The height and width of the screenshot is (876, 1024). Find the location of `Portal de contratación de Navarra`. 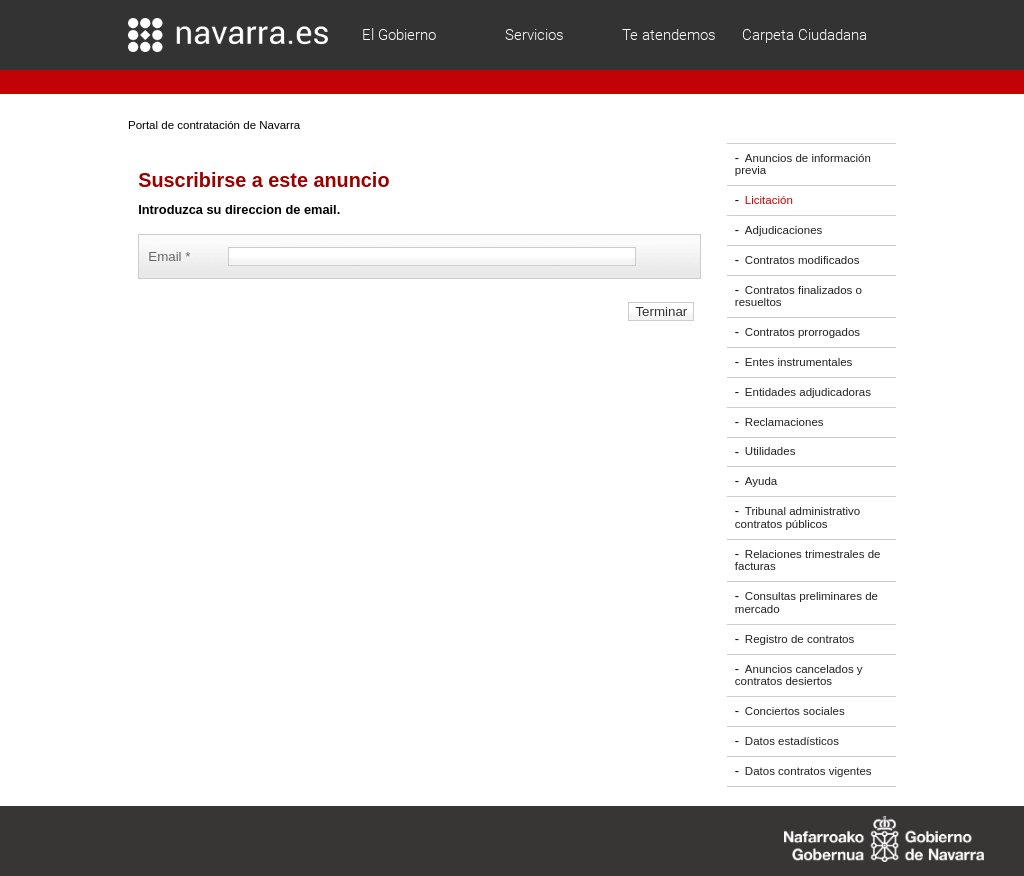

Portal de contratación de Navarra is located at coordinates (214, 125).